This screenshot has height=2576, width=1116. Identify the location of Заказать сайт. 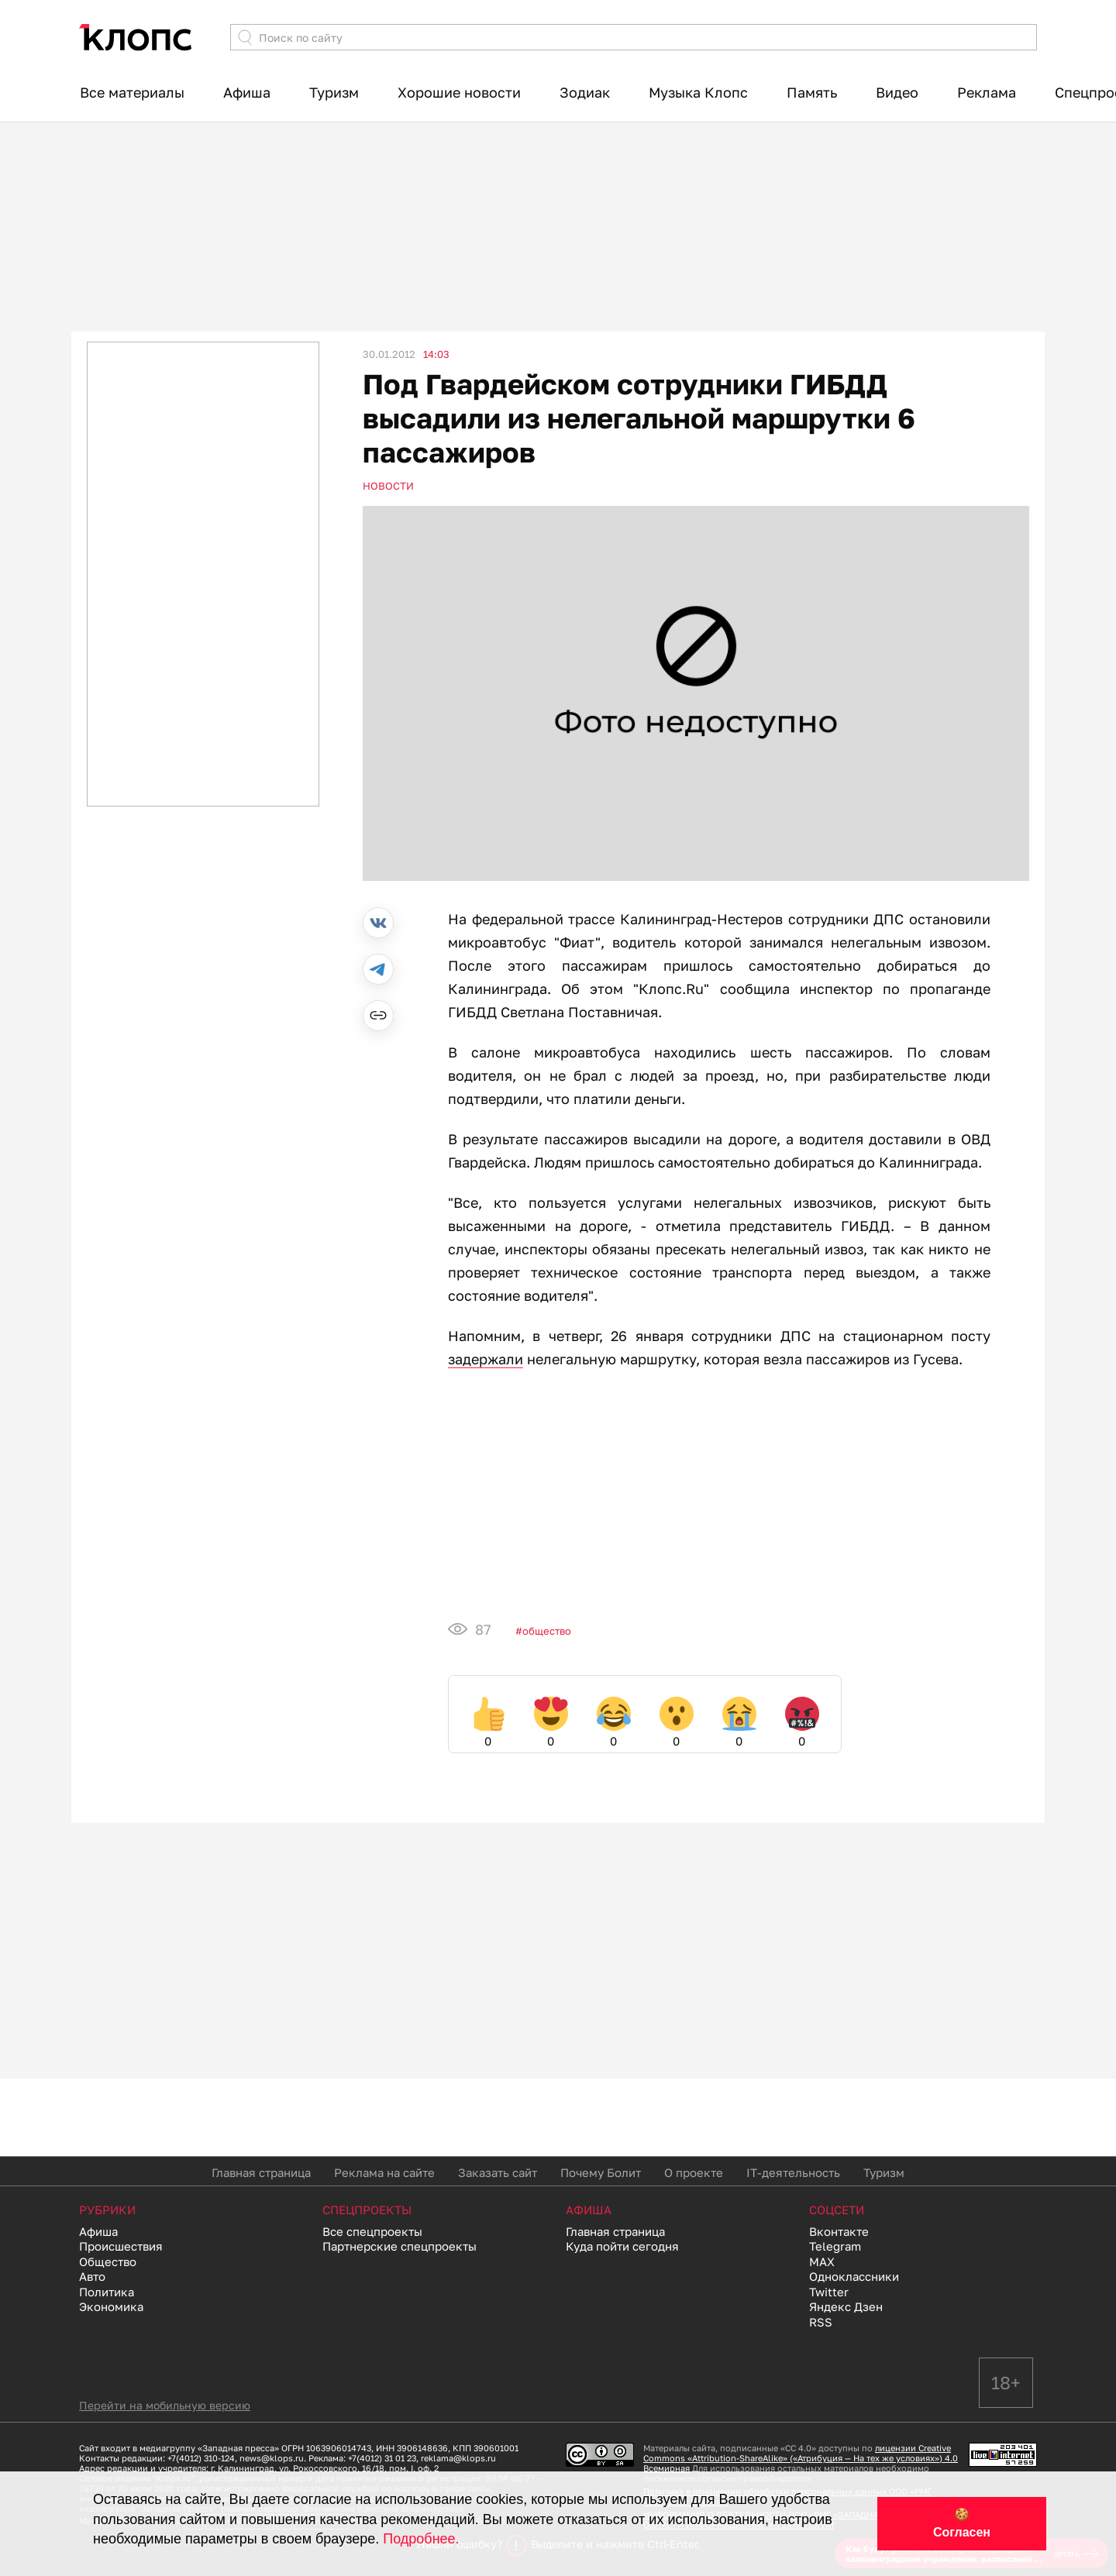
(497, 2172).